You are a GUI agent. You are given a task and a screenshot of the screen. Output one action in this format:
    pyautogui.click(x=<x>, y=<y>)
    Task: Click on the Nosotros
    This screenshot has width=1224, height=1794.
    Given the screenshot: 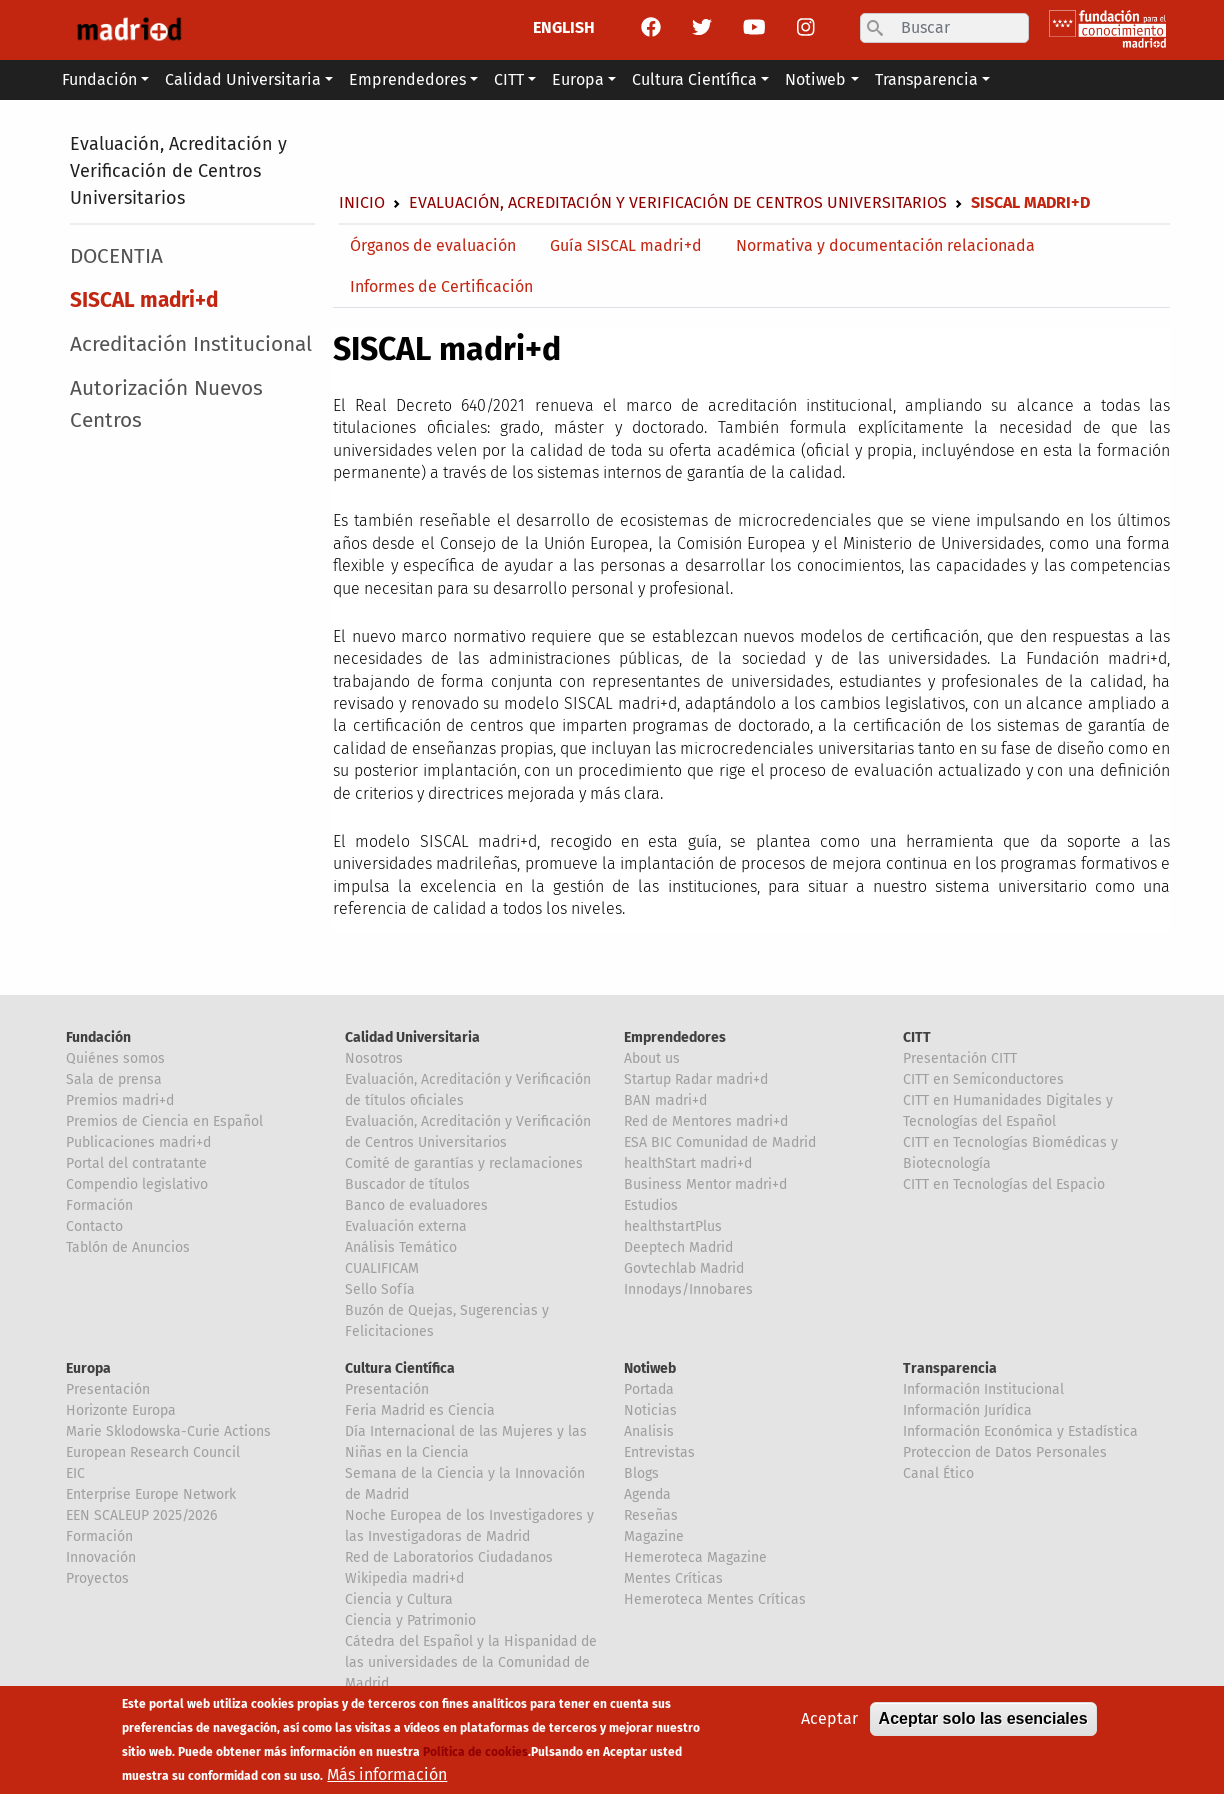 What is the action you would take?
    pyautogui.click(x=374, y=1058)
    